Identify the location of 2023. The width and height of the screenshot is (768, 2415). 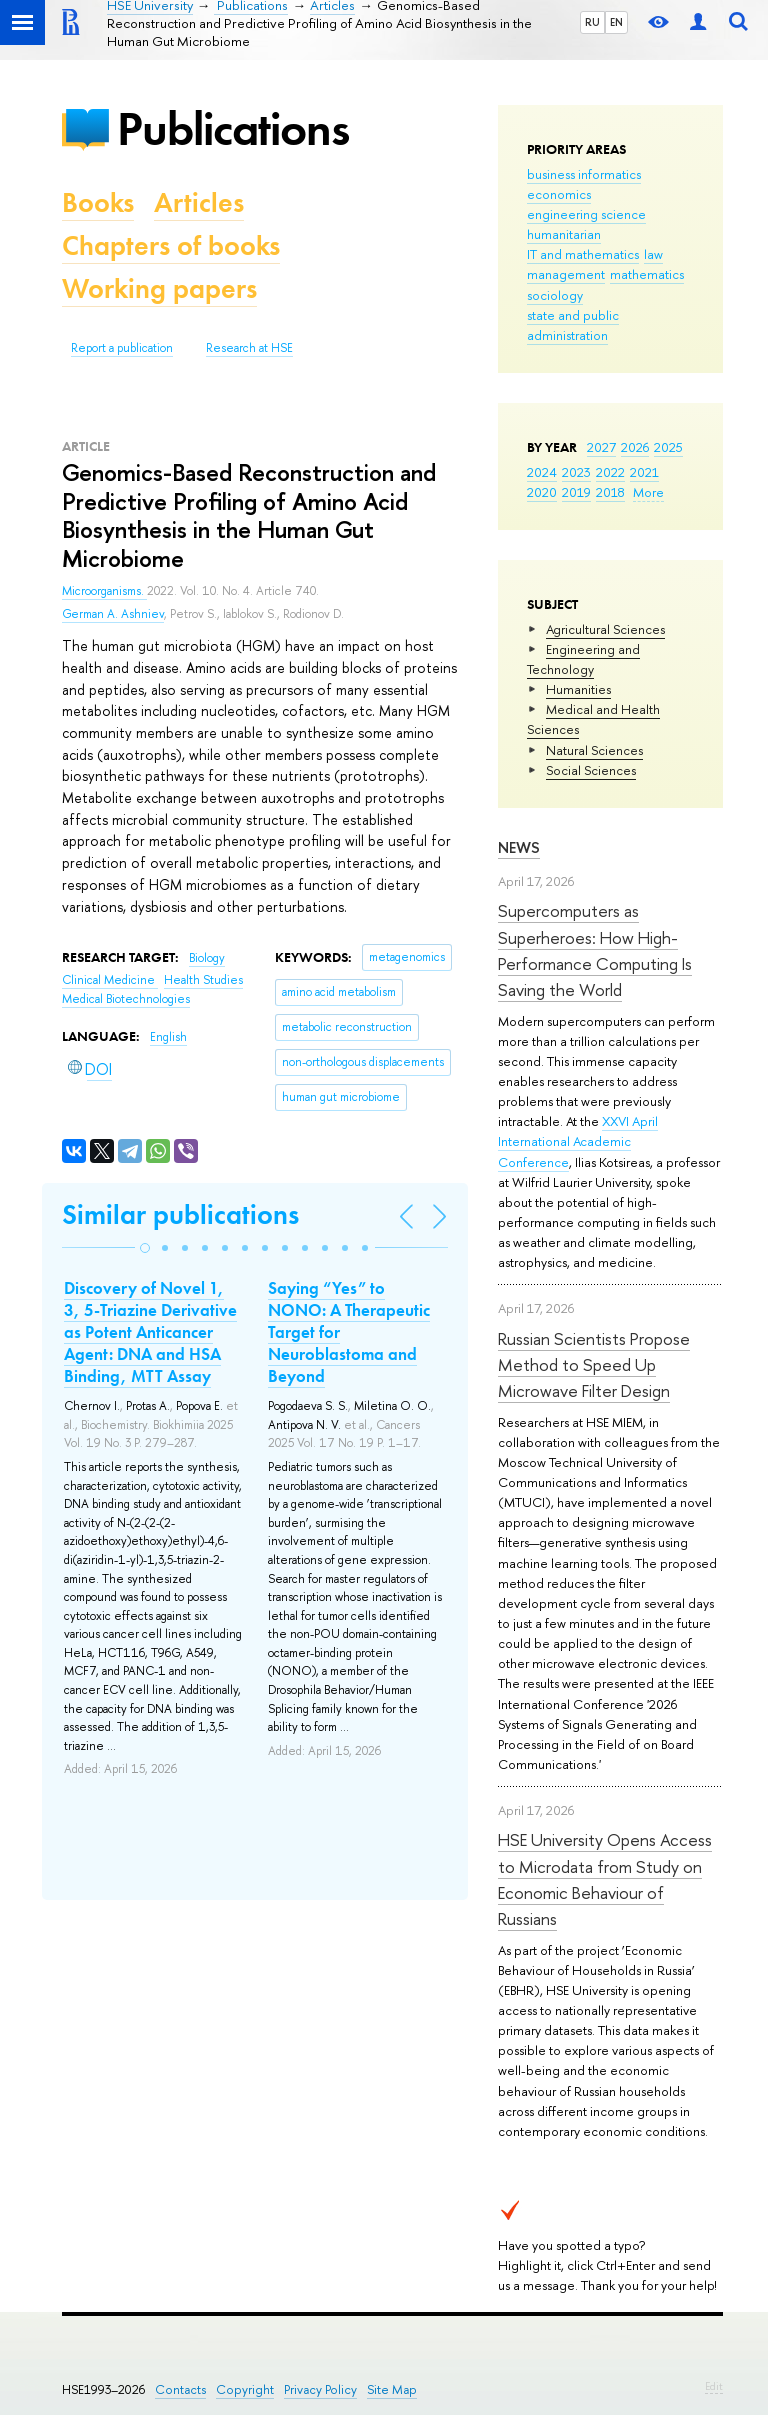
(576, 472).